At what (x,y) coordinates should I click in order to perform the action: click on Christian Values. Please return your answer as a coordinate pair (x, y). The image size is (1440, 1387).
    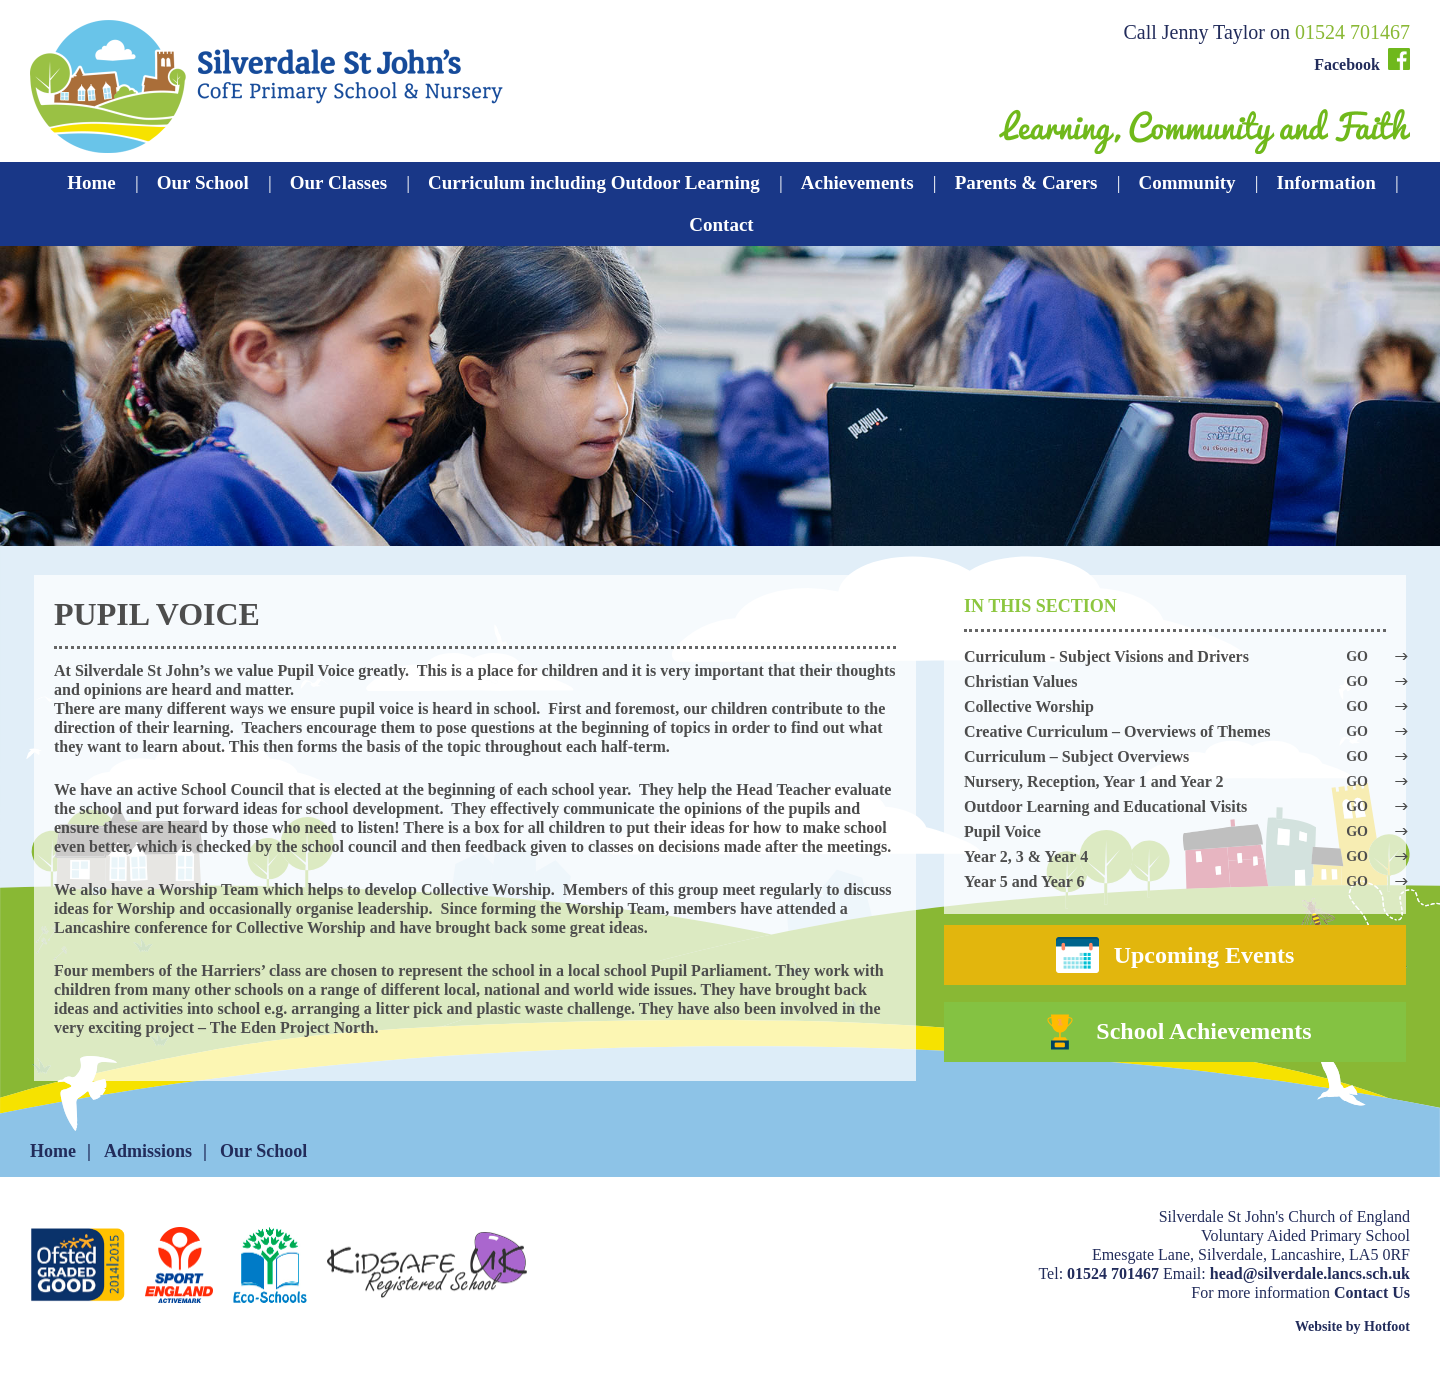
    Looking at the image, I should click on (1175, 681).